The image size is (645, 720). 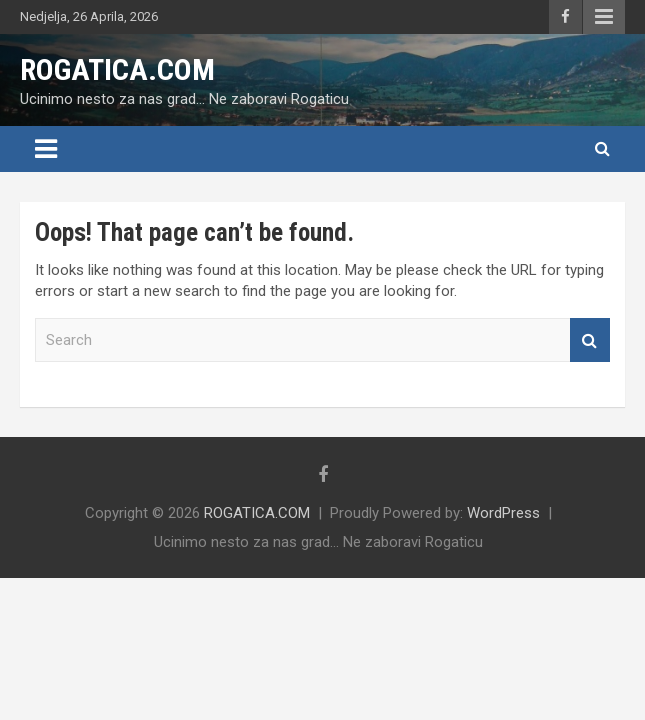 What do you see at coordinates (117, 69) in the screenshot?
I see `ROGATICA.COM` at bounding box center [117, 69].